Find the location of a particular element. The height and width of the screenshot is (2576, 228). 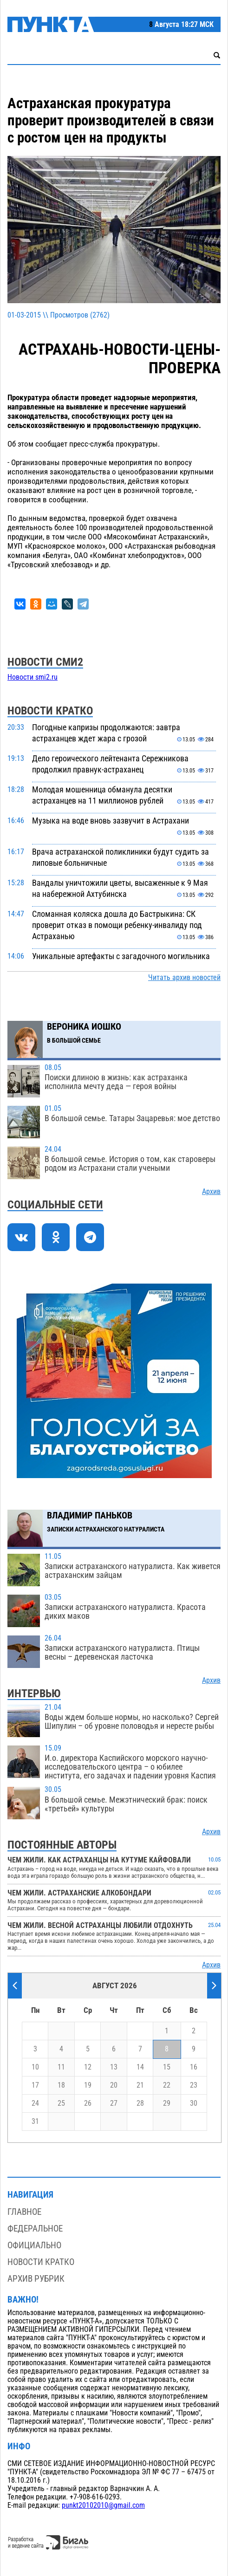

30 is located at coordinates (193, 2103).